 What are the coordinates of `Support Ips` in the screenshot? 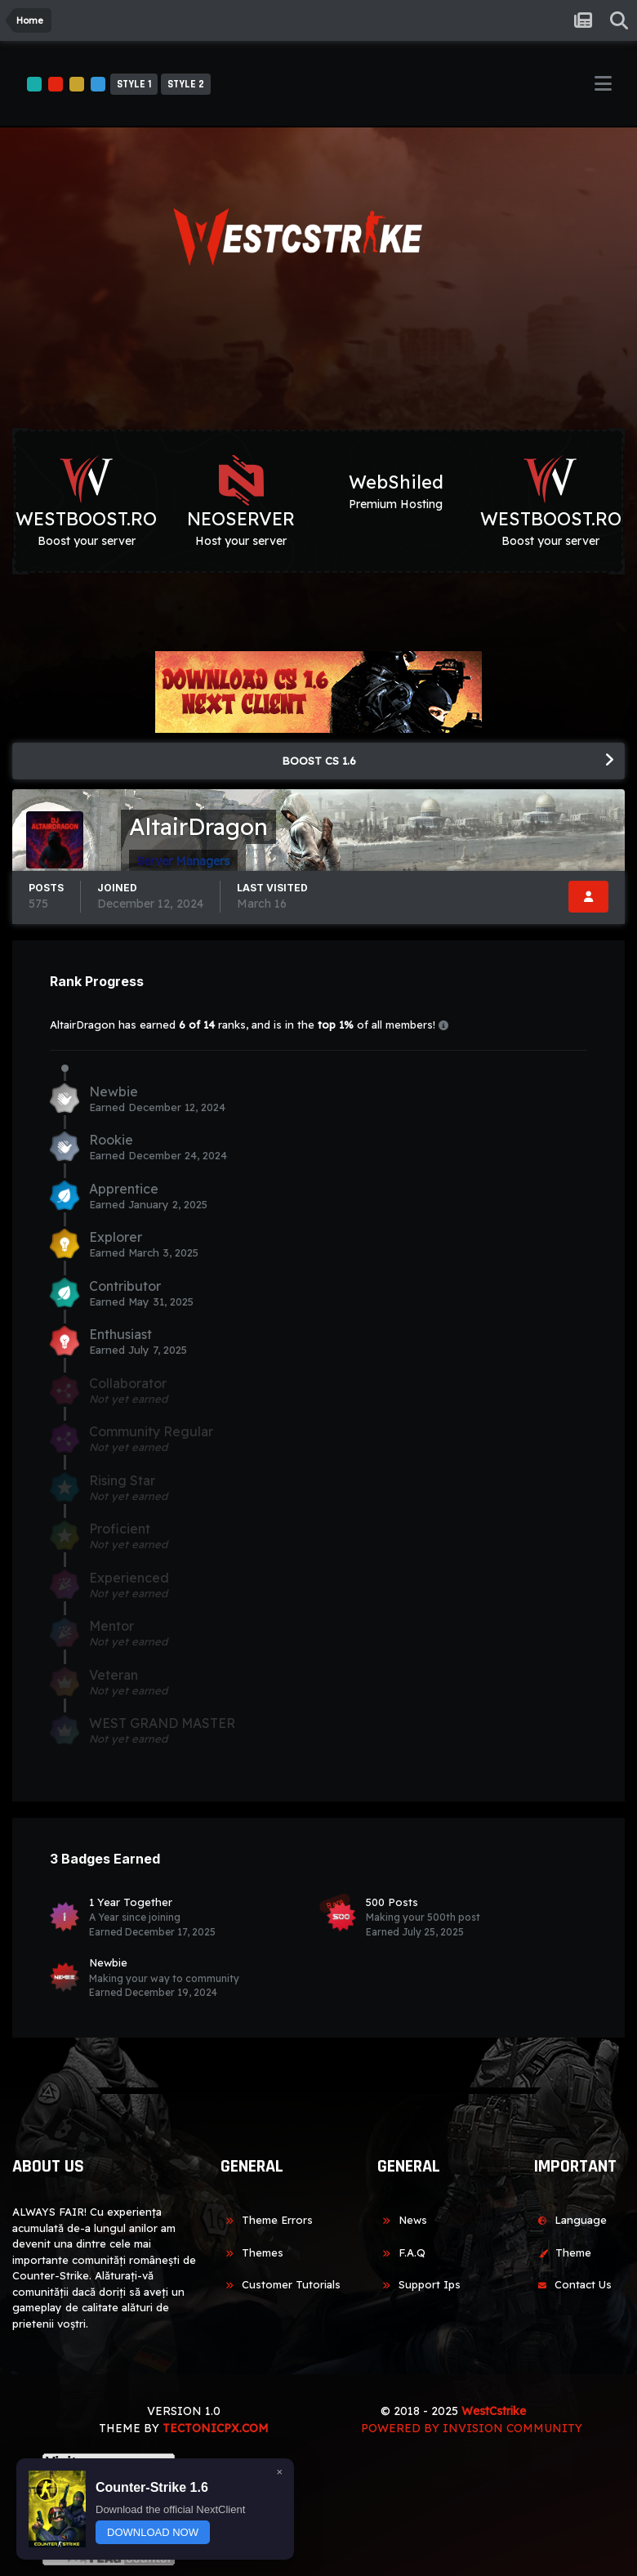 It's located at (419, 2284).